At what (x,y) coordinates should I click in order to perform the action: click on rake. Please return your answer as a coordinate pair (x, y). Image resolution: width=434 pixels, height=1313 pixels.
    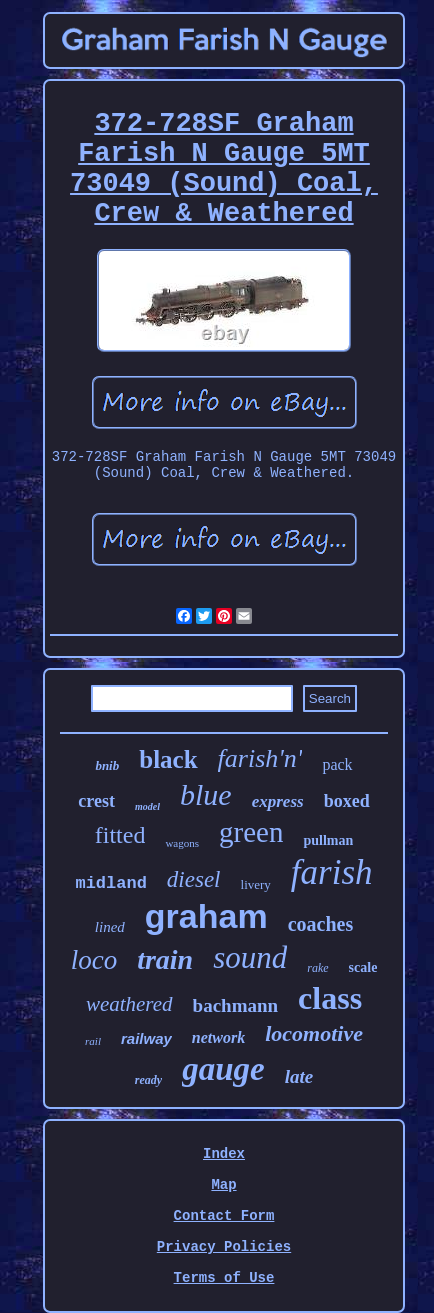
    Looking at the image, I should click on (317, 968).